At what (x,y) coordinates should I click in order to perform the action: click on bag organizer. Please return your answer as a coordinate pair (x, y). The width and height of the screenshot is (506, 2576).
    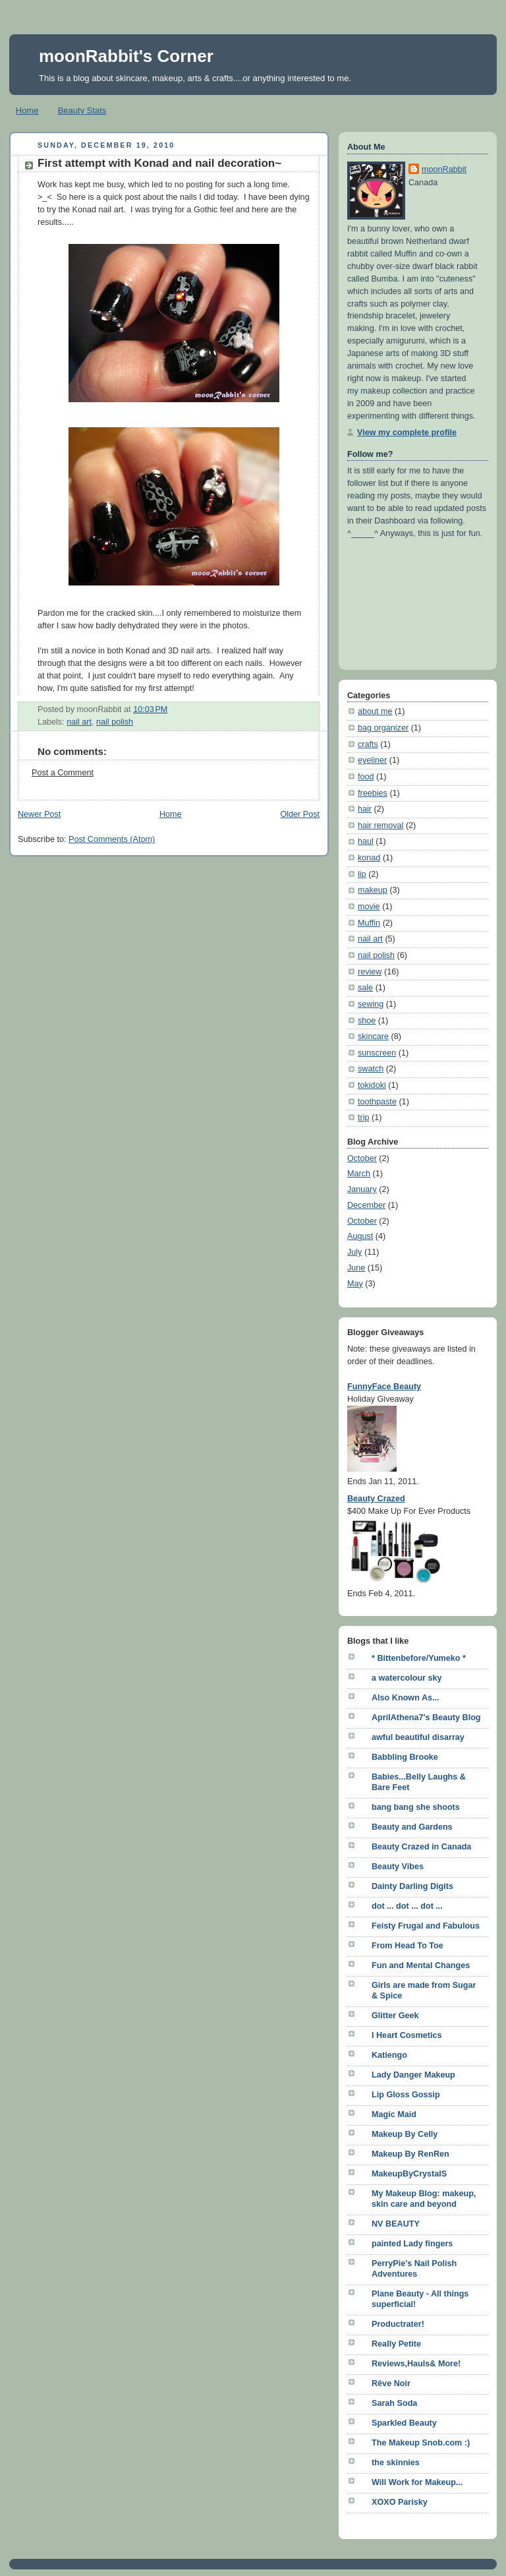
    Looking at the image, I should click on (383, 728).